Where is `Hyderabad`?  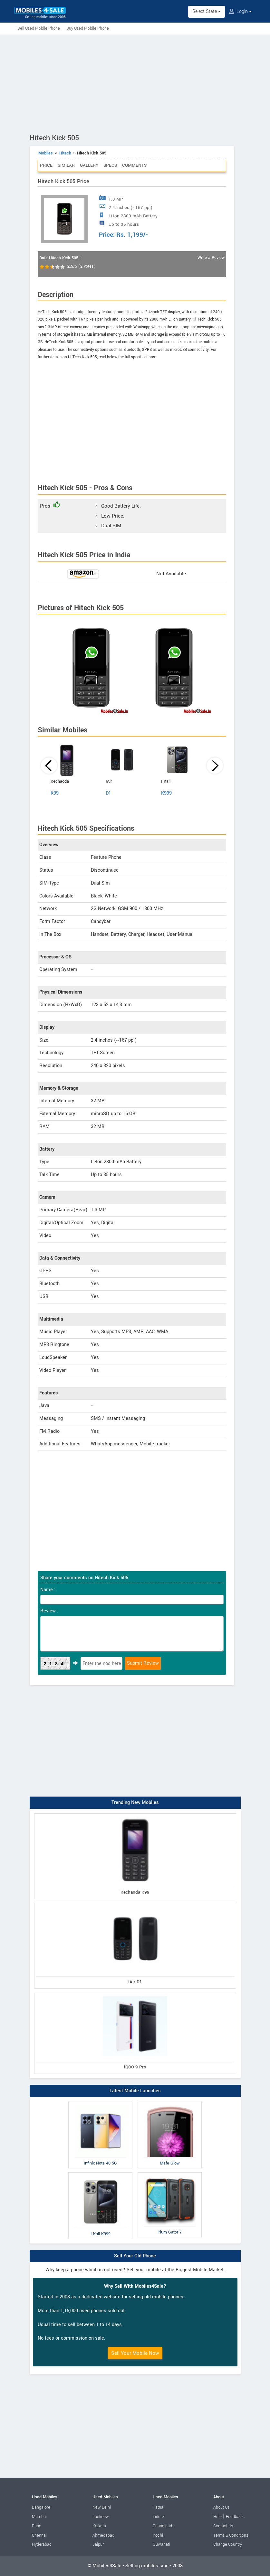
Hyderabad is located at coordinates (42, 2544).